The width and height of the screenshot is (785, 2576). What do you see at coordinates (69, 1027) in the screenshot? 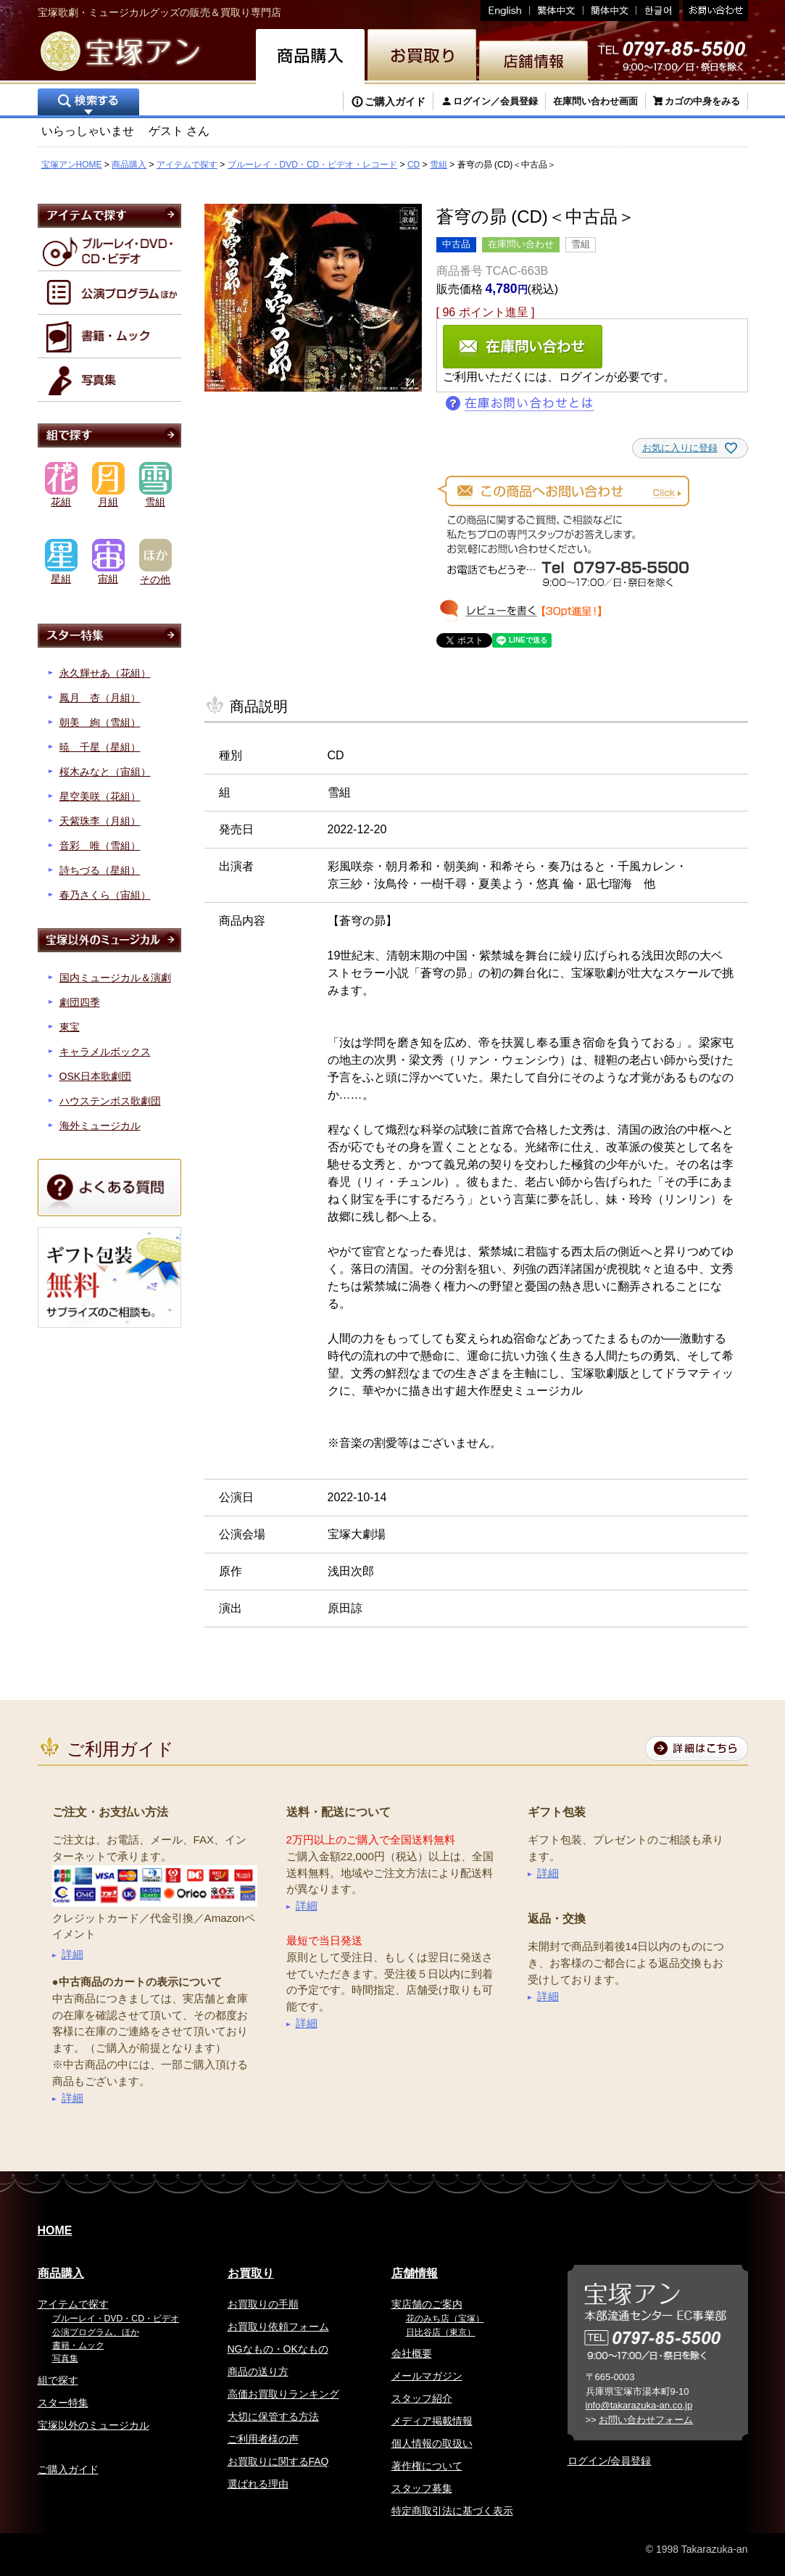
I see `東宝` at bounding box center [69, 1027].